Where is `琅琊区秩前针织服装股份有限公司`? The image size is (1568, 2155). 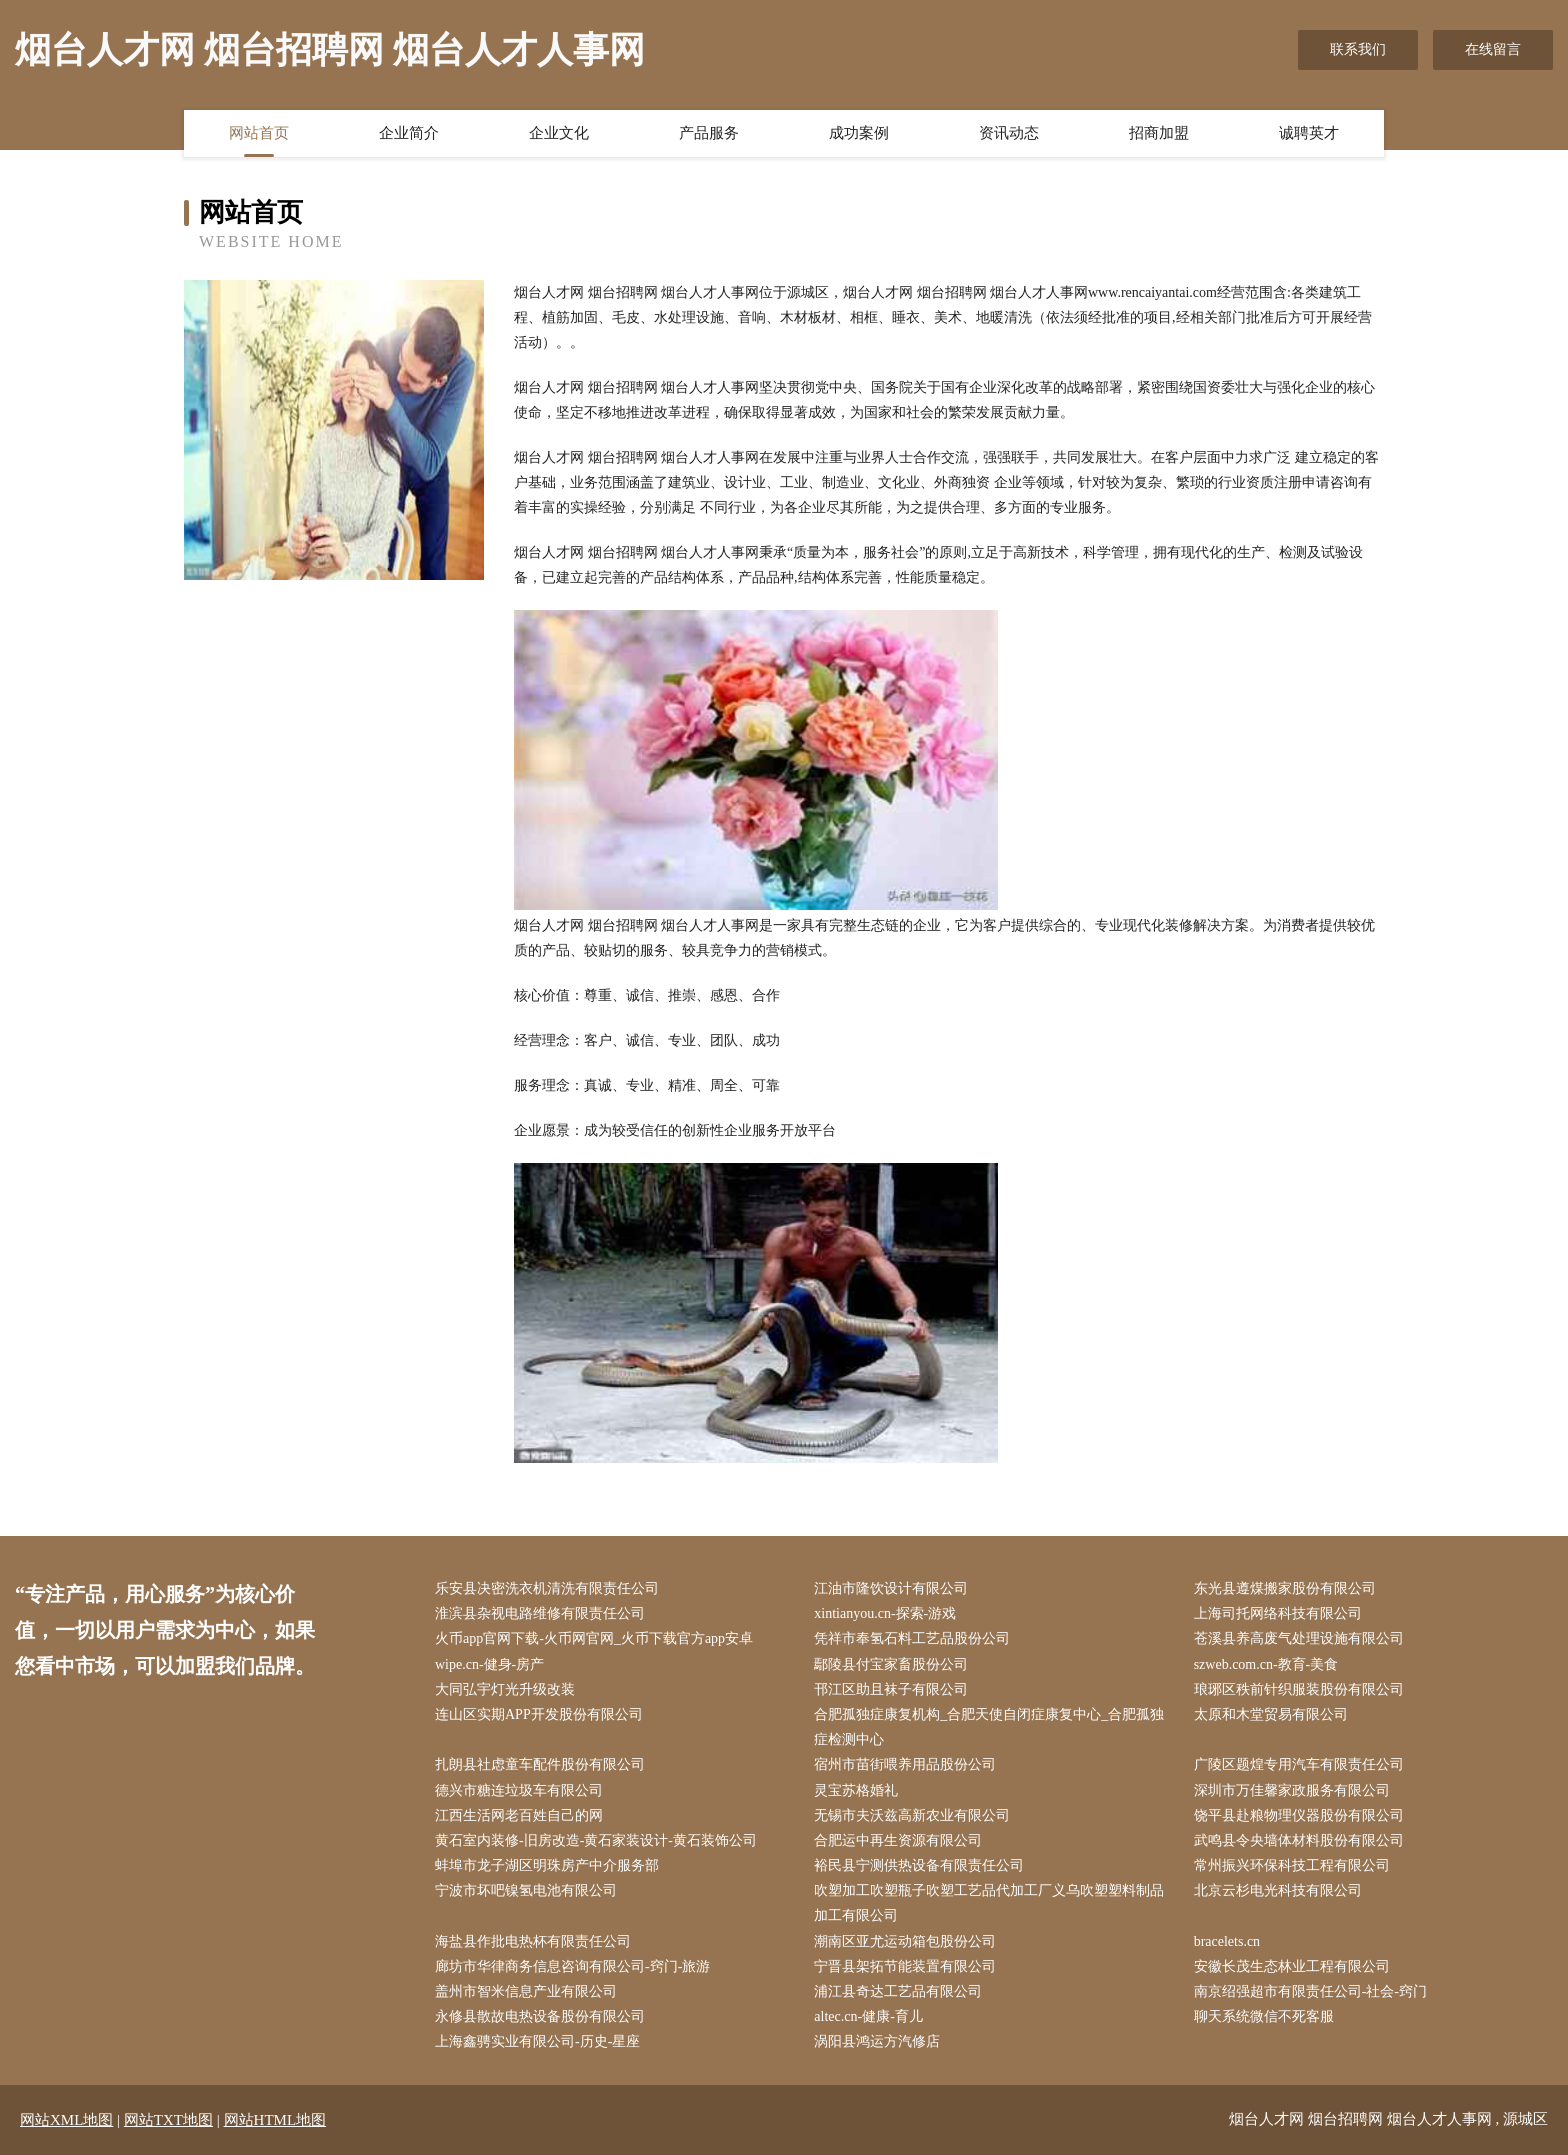
琅琊区秩前针织服装股份有限公司 is located at coordinates (1299, 1689).